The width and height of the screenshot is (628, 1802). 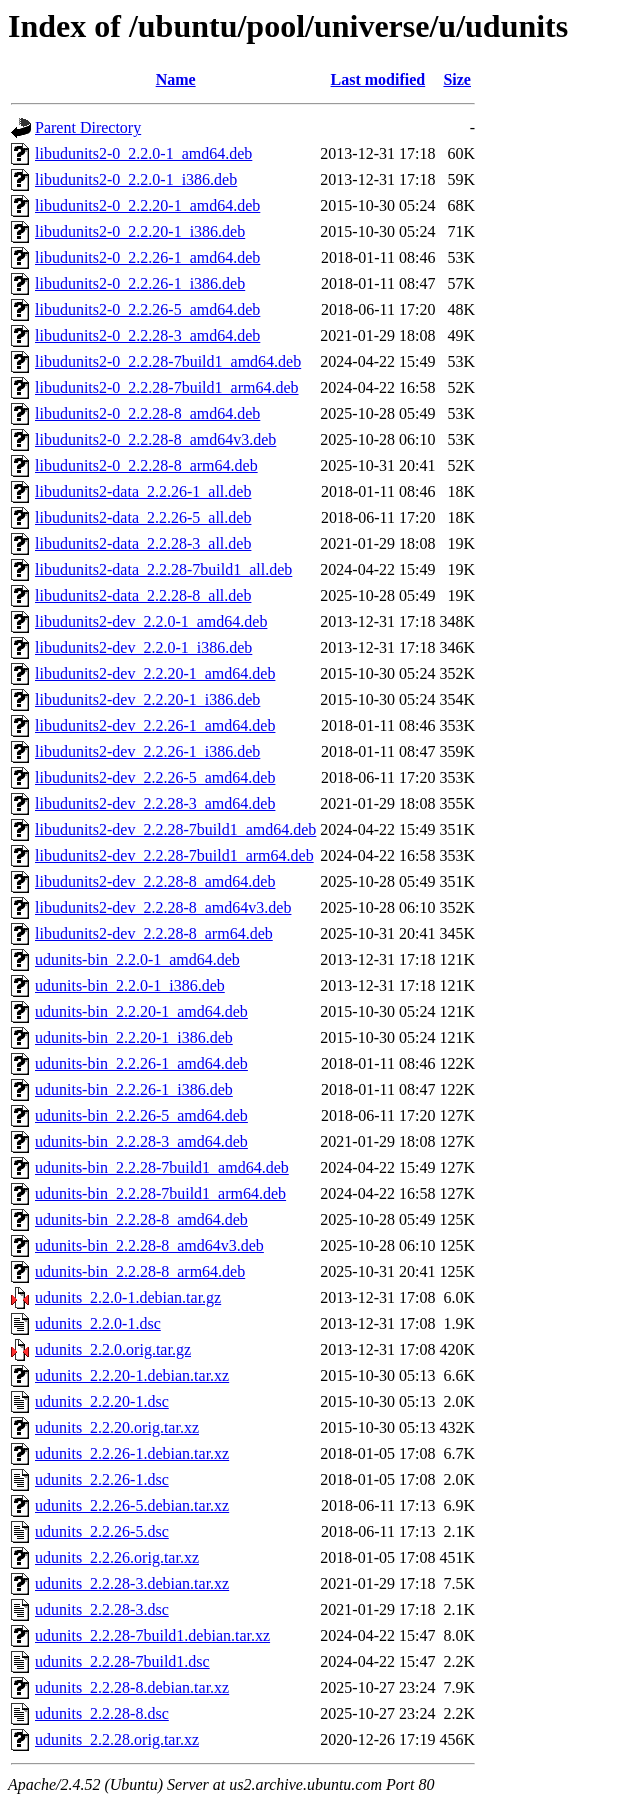 What do you see at coordinates (174, 855) in the screenshot?
I see `libudunits2-dev_2.2.28-7build1_arm64.deb` at bounding box center [174, 855].